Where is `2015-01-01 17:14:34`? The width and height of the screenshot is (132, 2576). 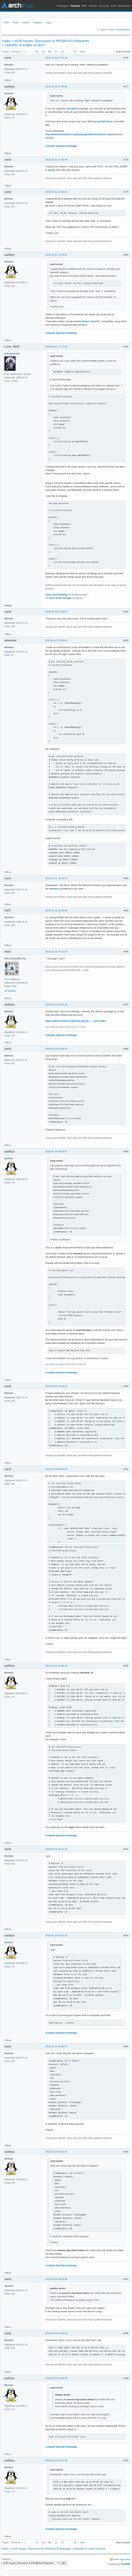 2015-01-01 17:14:34 is located at coordinates (56, 346).